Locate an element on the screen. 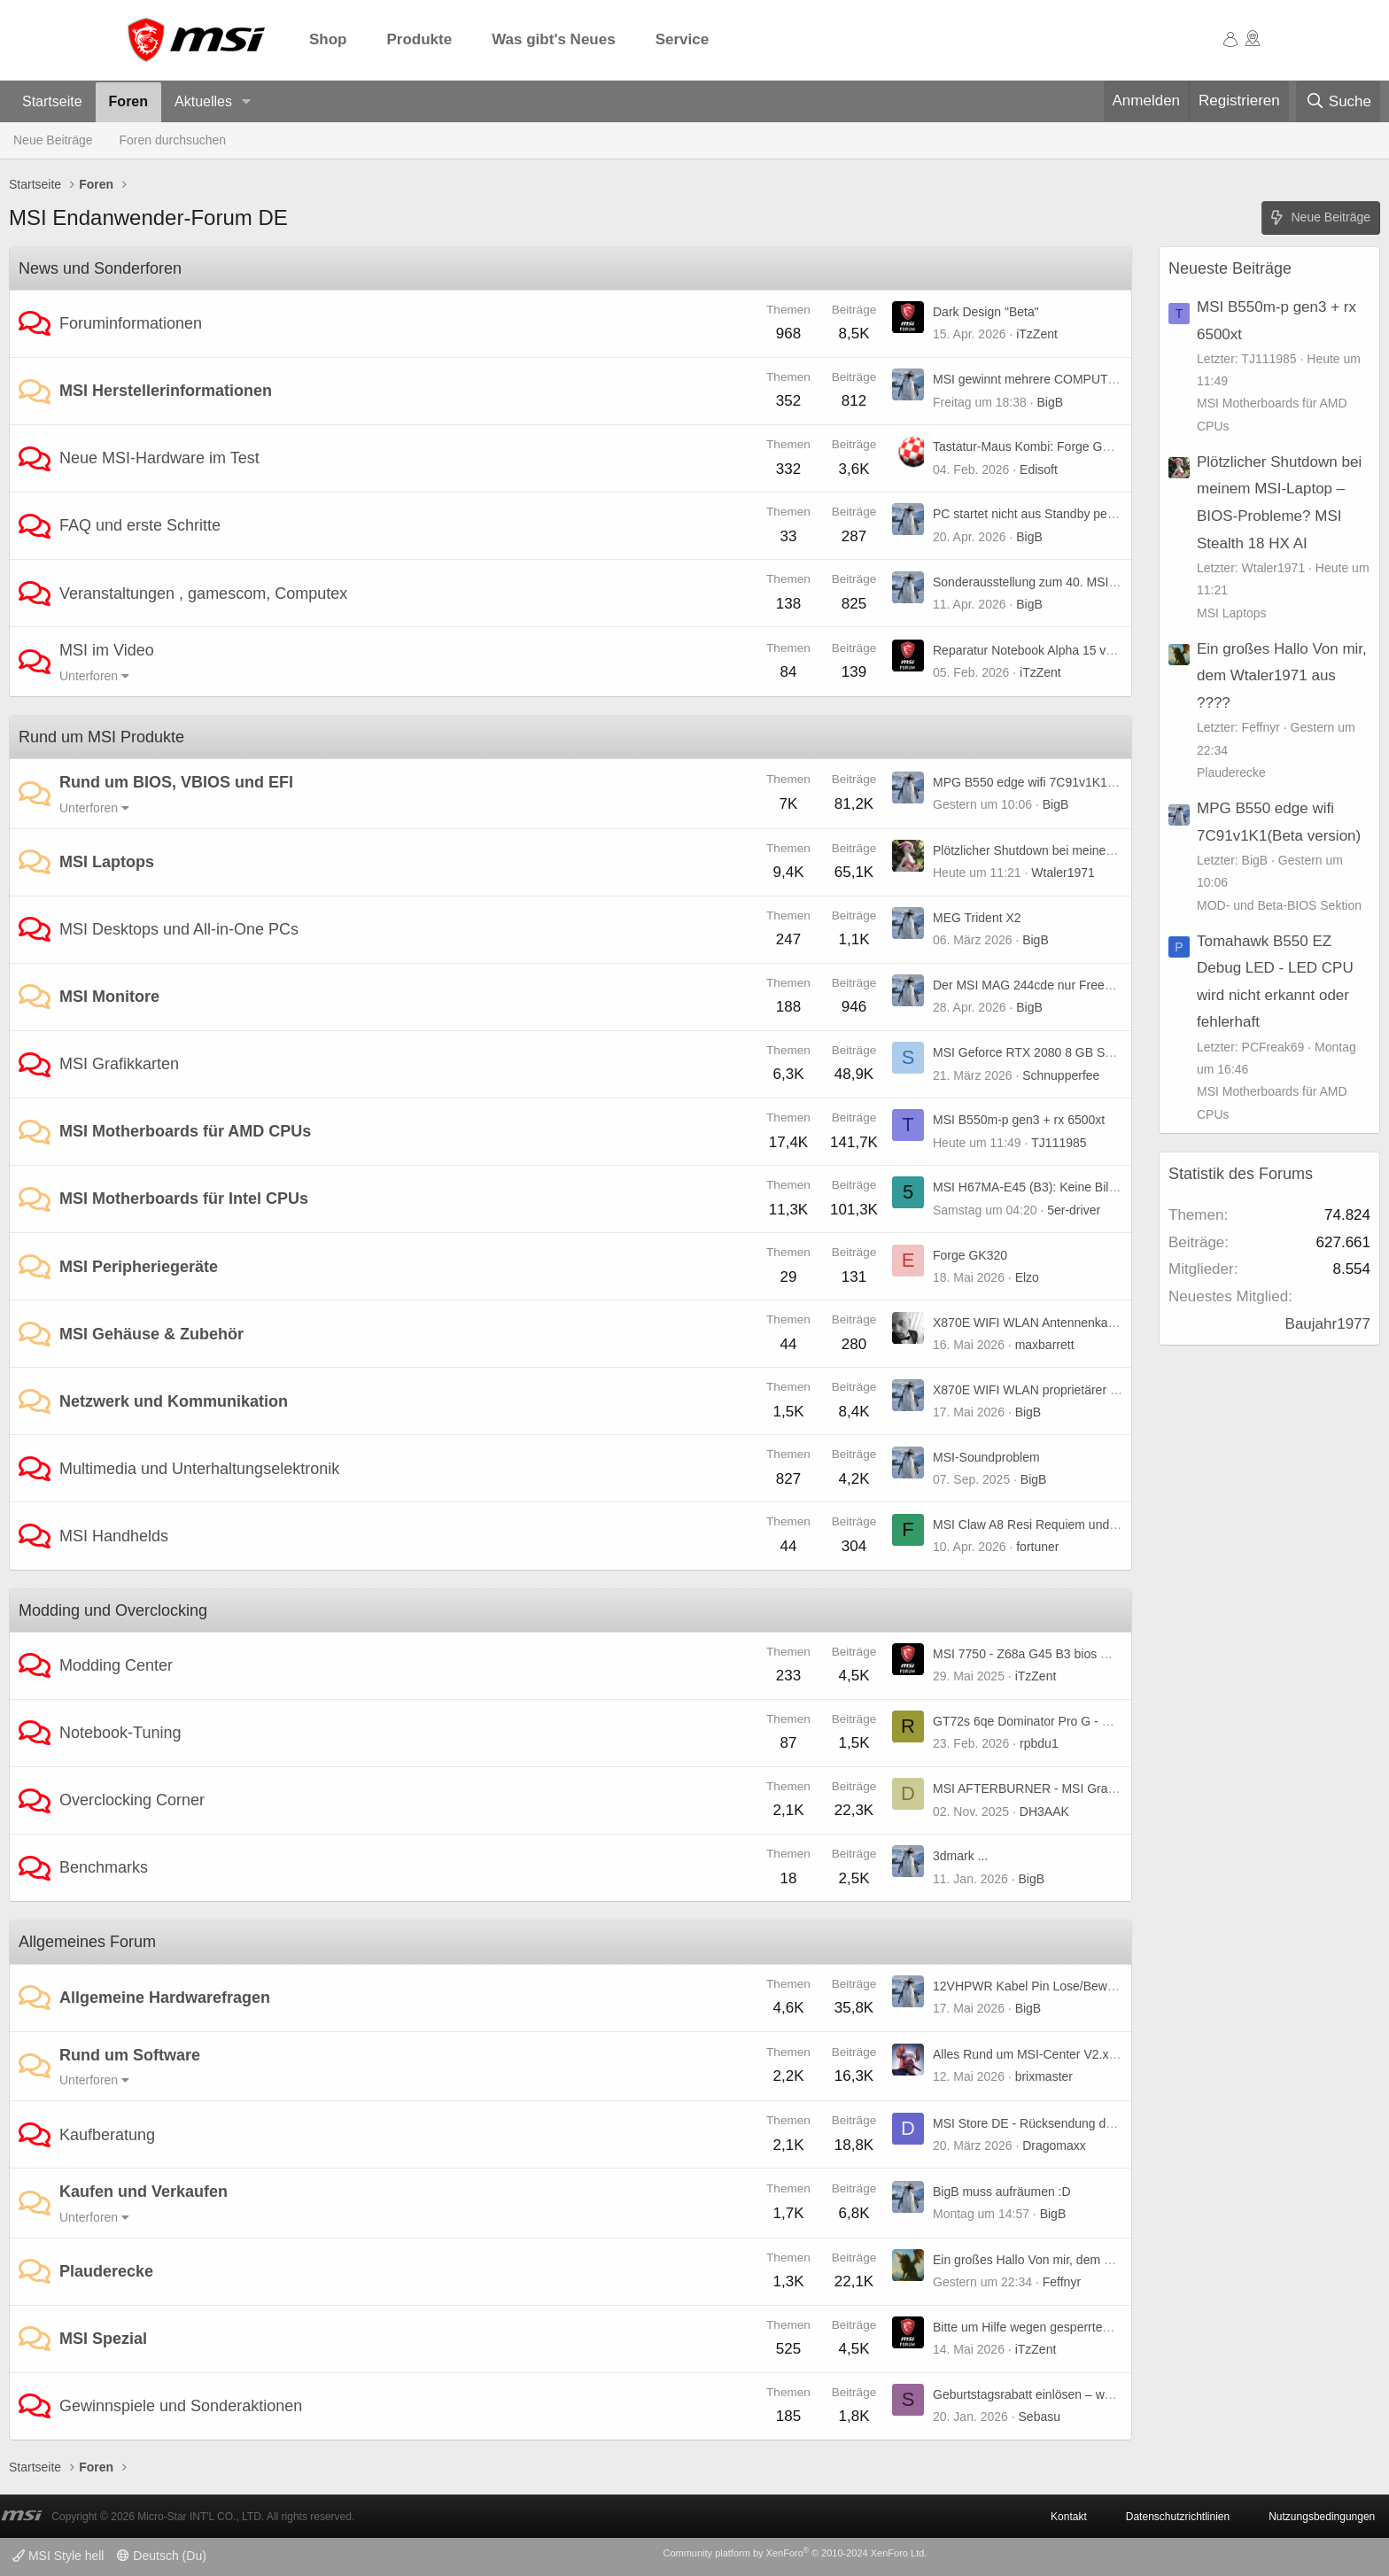  Schnupperfee is located at coordinates (1060, 1075).